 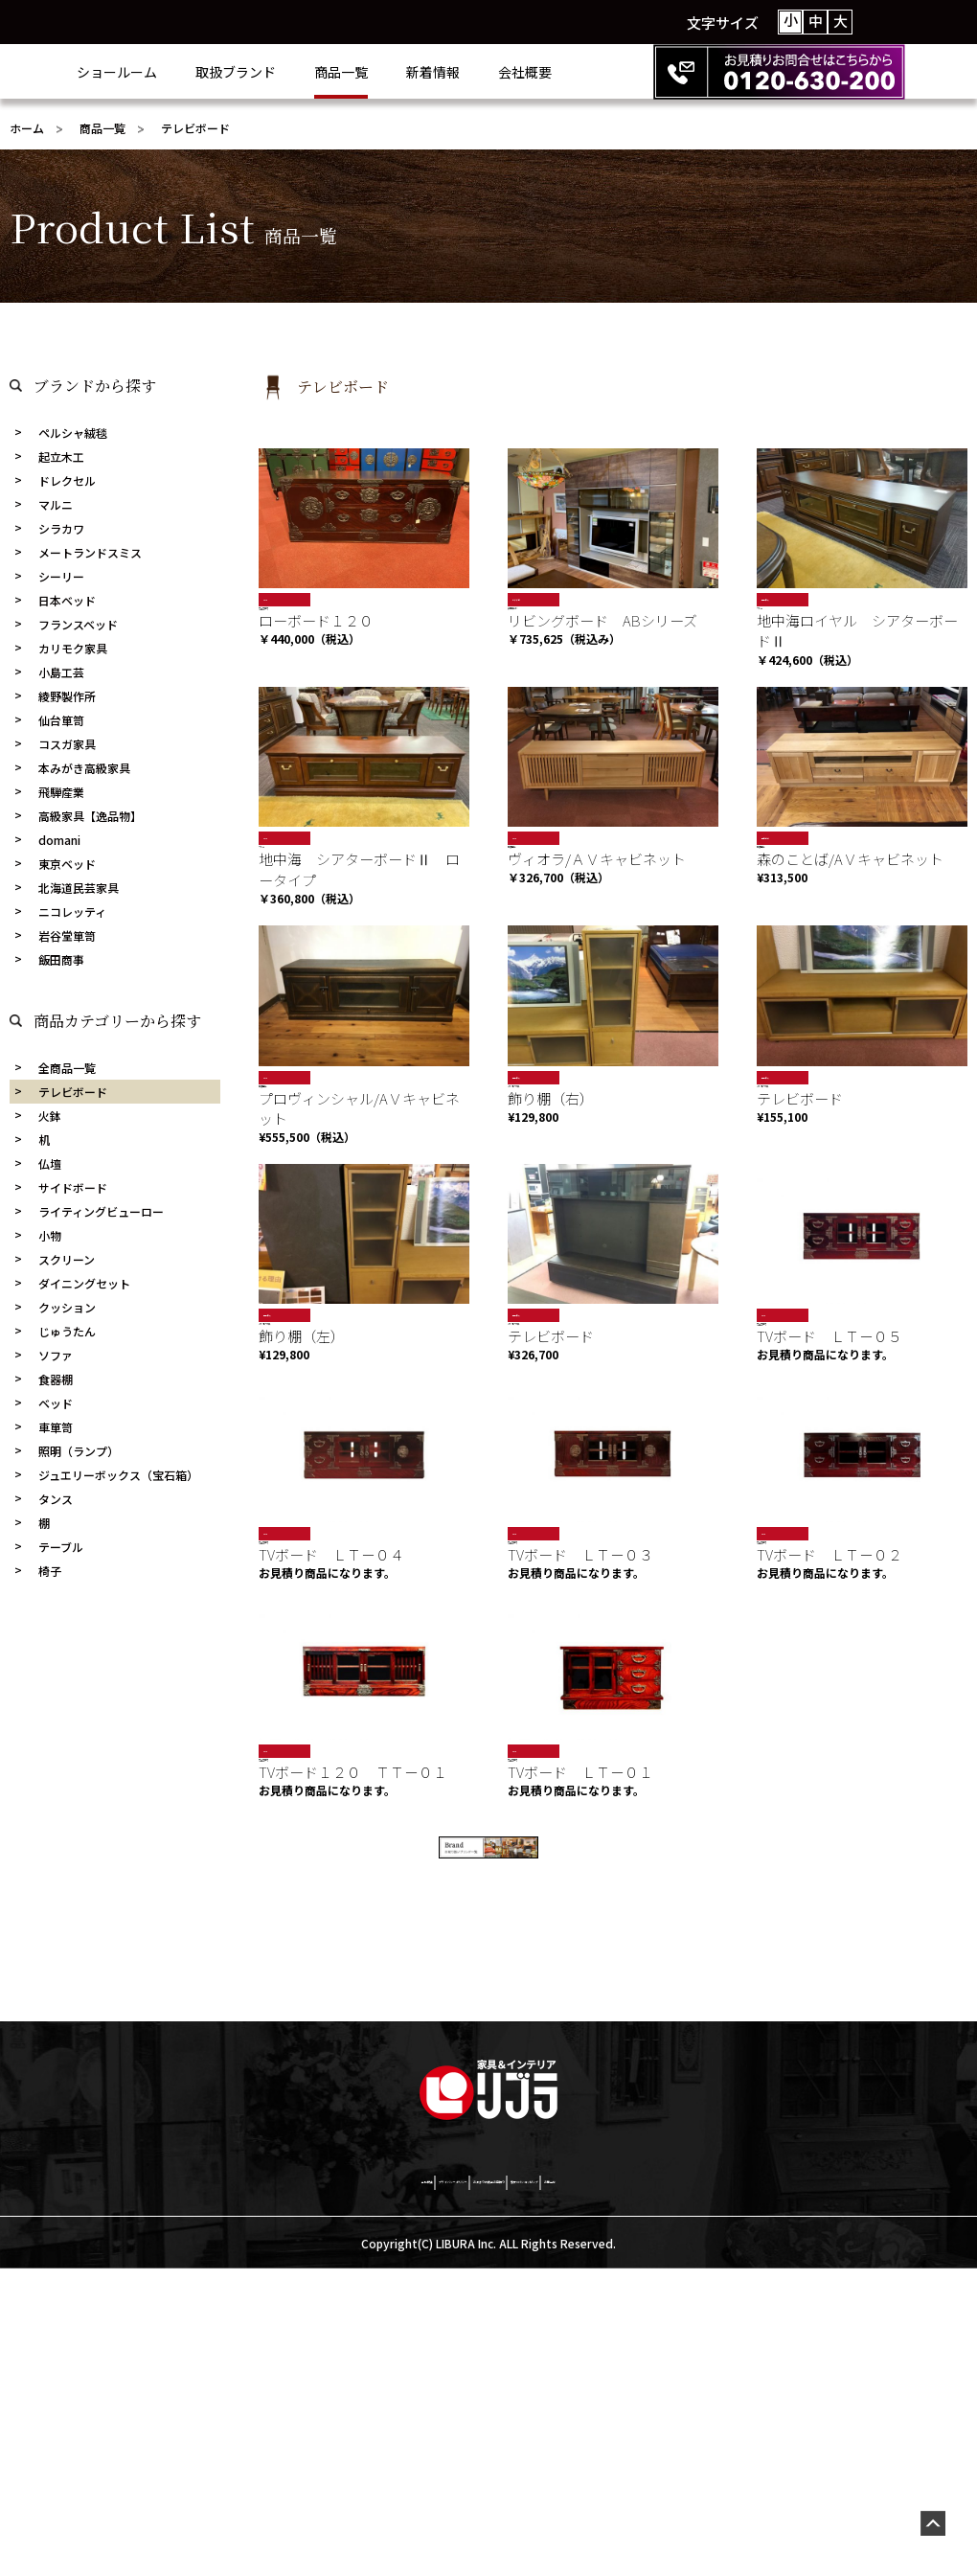 I want to click on メートランドスミス, so click(x=90, y=552).